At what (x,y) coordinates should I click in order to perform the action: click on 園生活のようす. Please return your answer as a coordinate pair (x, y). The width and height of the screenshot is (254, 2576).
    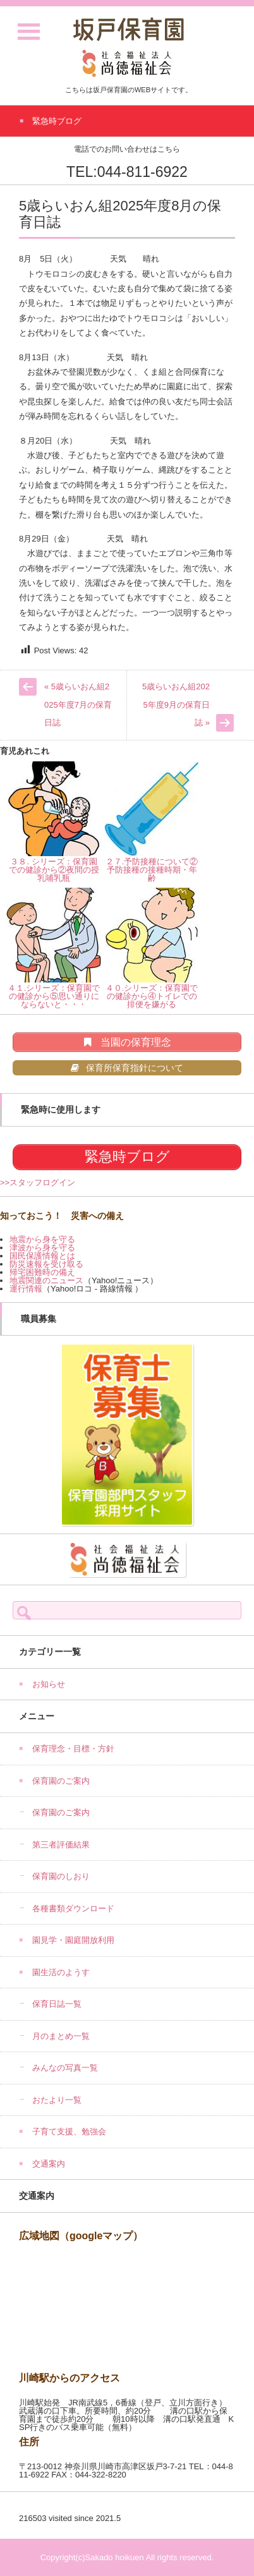
    Looking at the image, I should click on (61, 1972).